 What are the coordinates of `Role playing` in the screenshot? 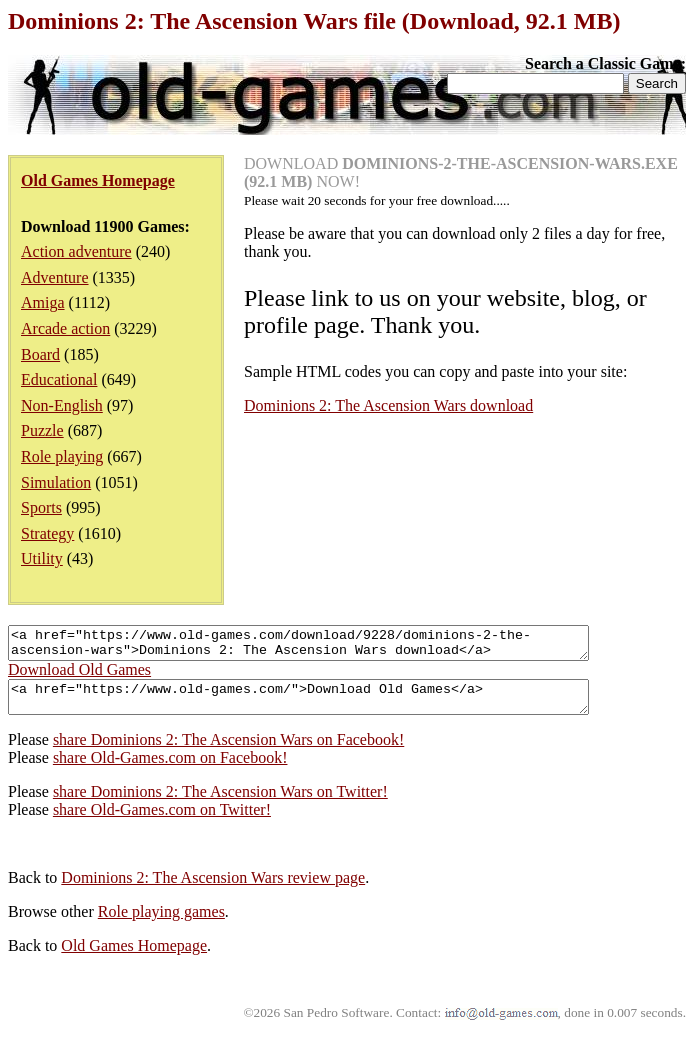 It's located at (62, 456).